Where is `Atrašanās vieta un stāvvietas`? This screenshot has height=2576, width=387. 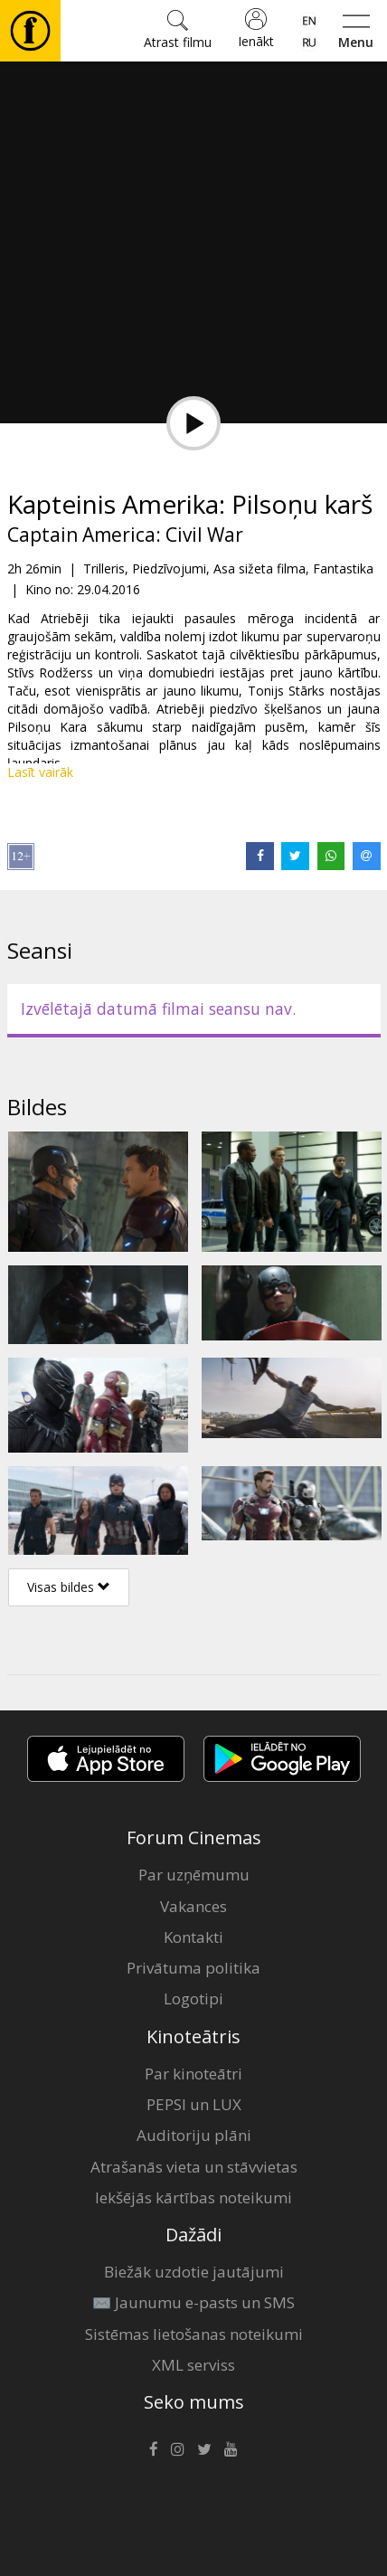
Atrašanās vieta un stāvvietas is located at coordinates (193, 2166).